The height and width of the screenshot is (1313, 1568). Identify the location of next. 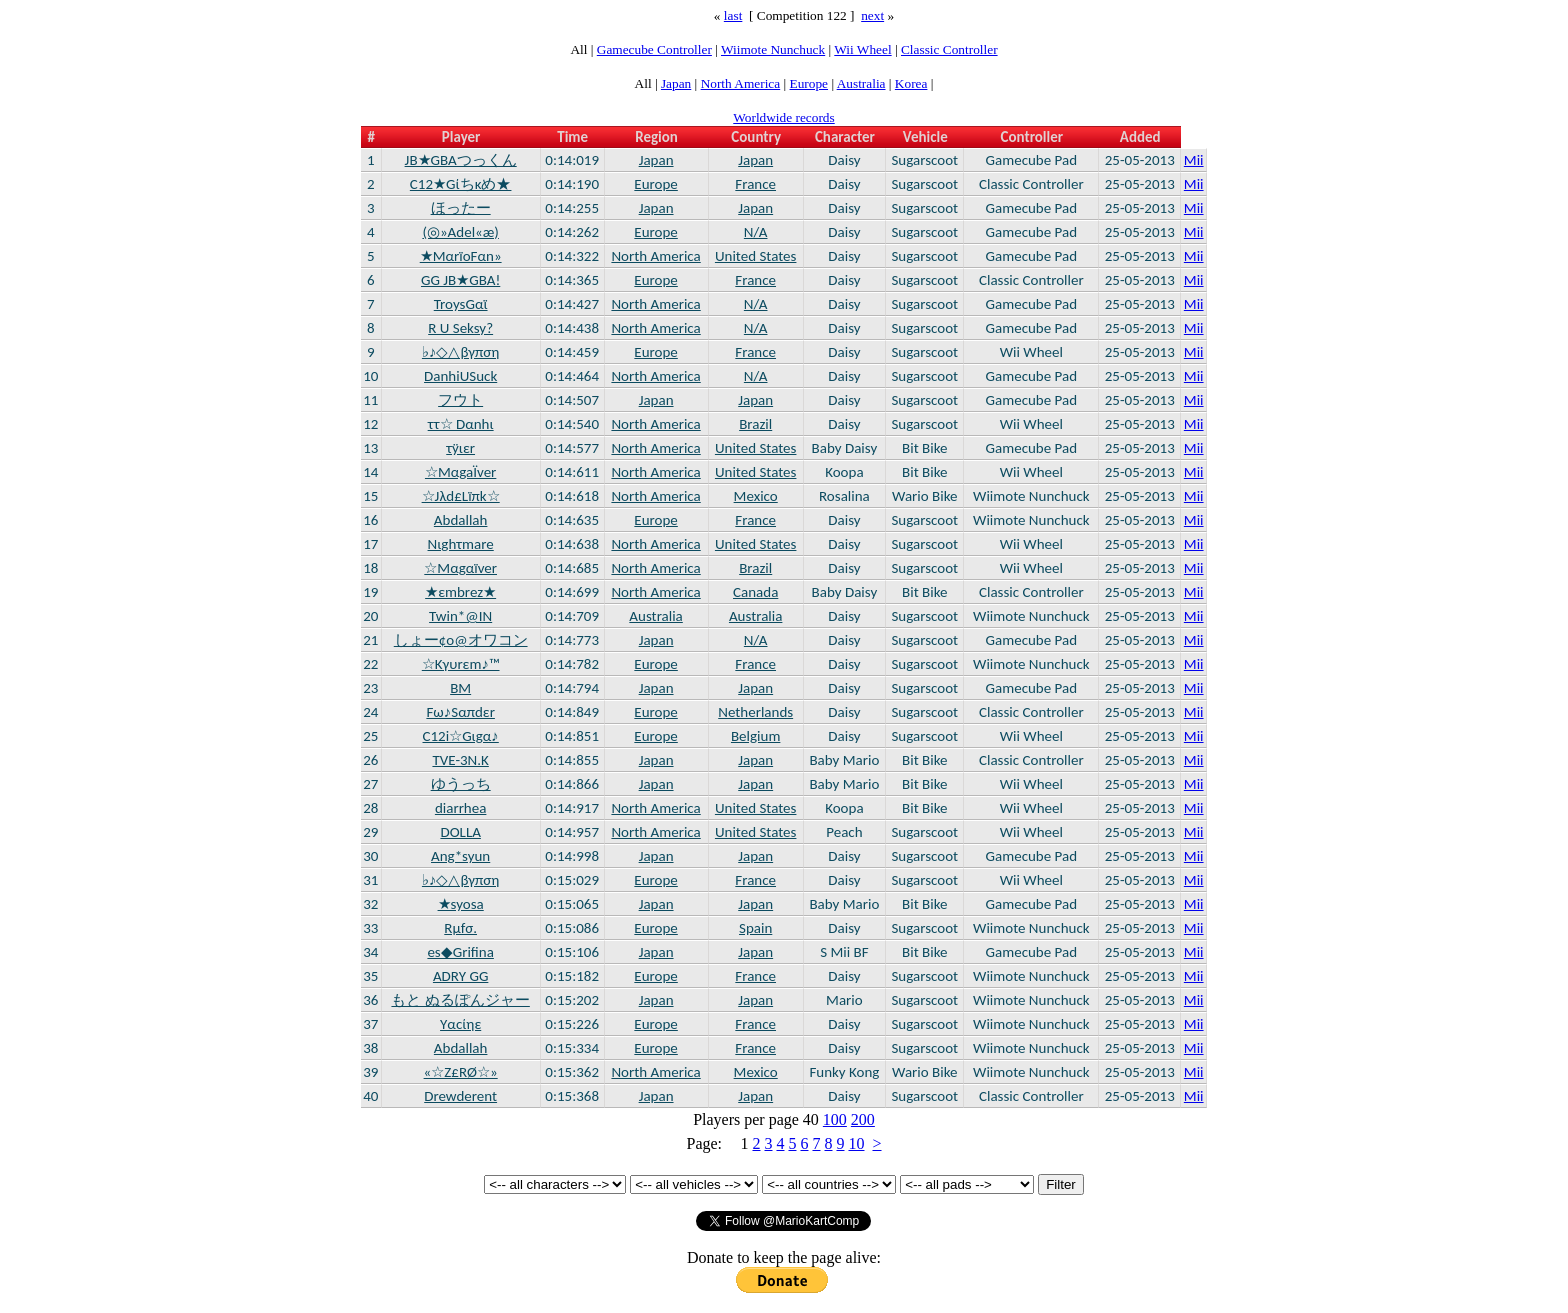
(872, 15).